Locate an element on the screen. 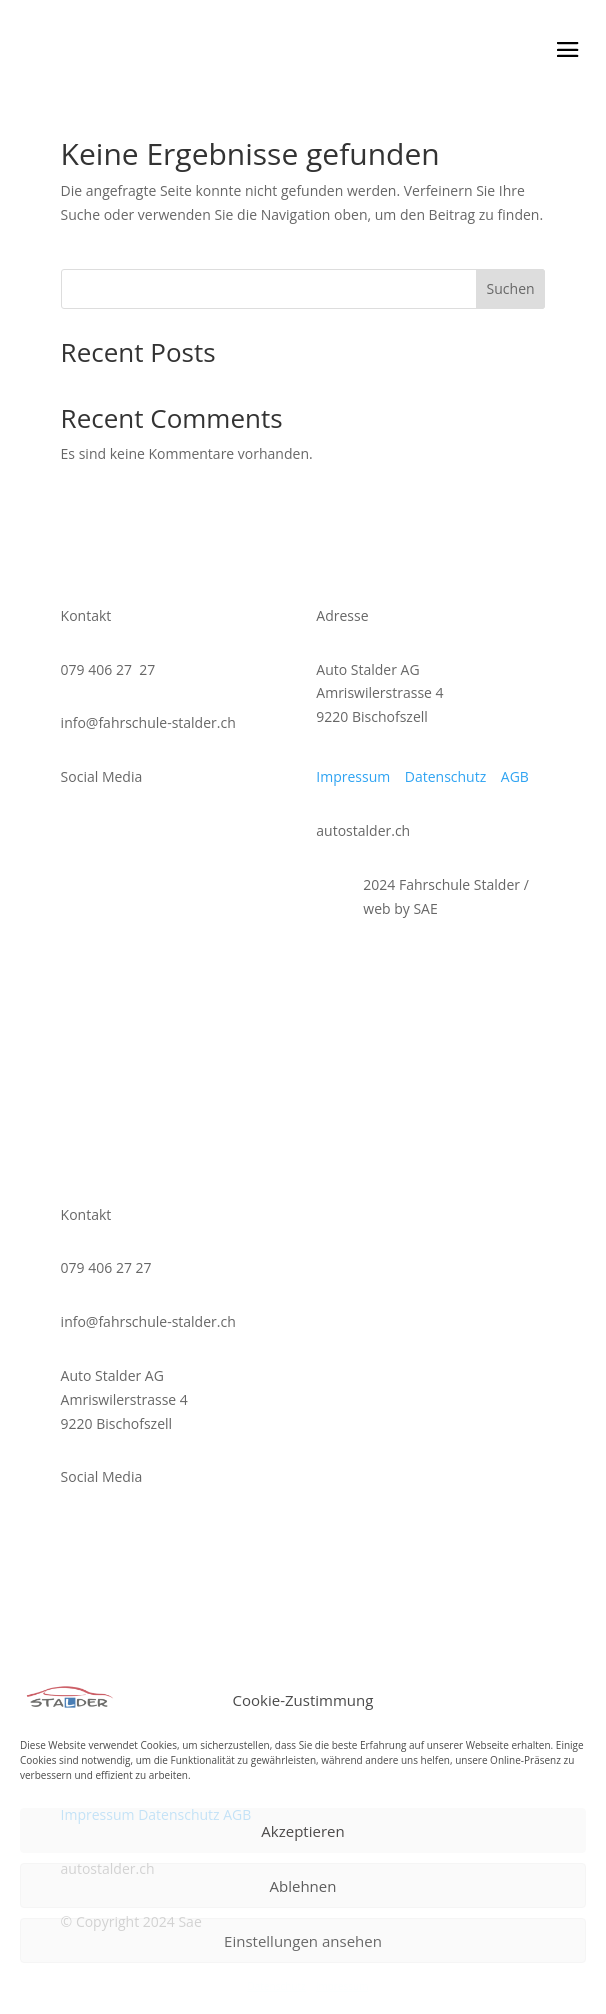  Impressum is located at coordinates (342, 1986).